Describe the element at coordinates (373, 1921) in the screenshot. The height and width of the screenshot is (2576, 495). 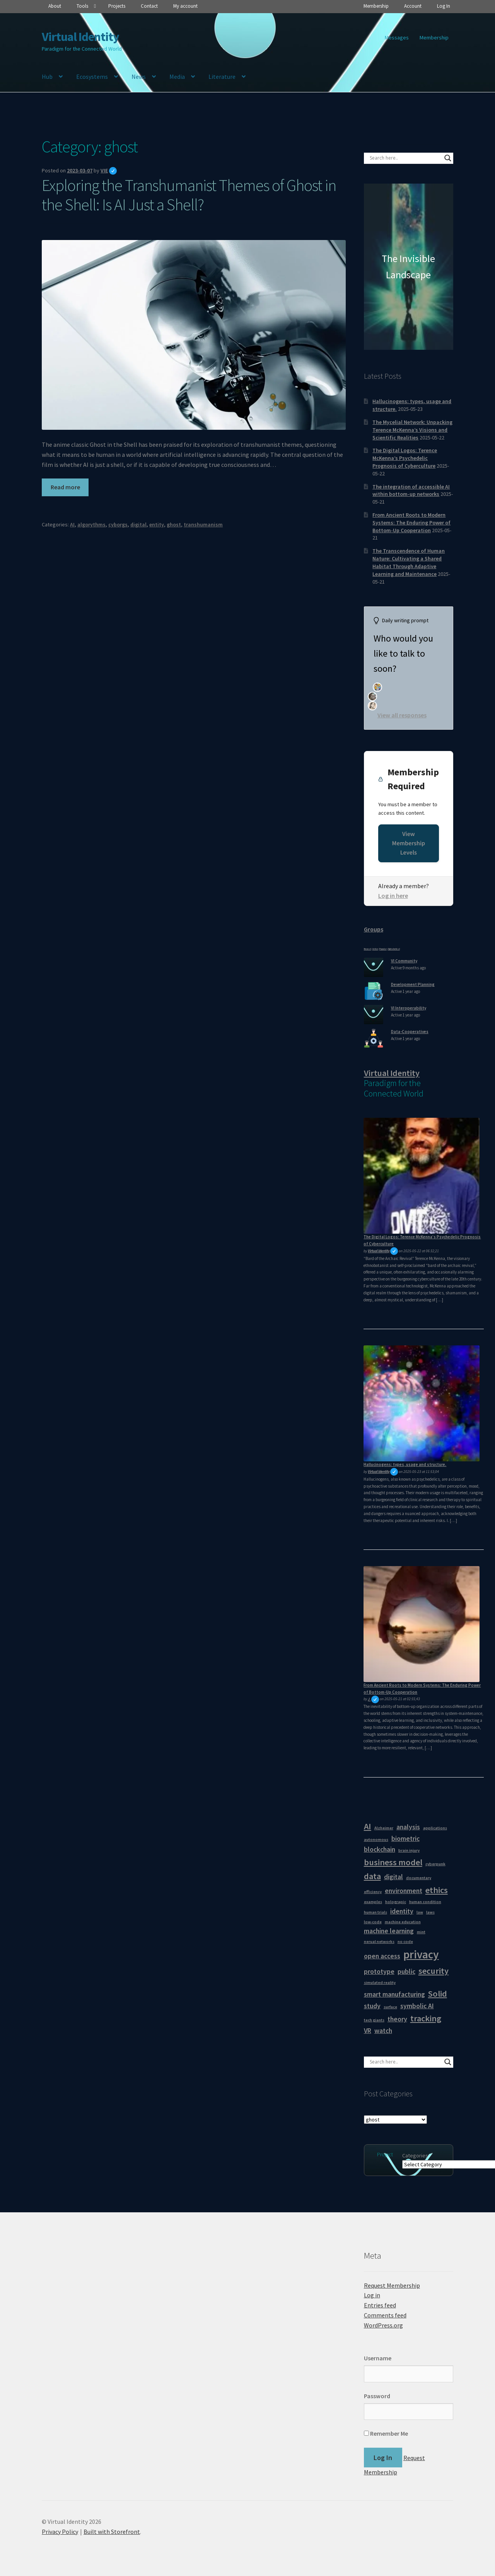
I see `low-code [low-code (1 item)]` at that location.